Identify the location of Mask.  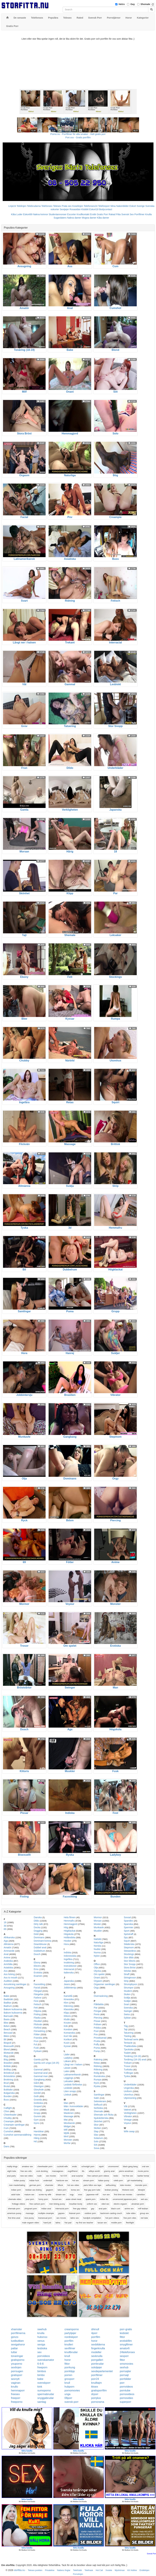
(66, 2109).